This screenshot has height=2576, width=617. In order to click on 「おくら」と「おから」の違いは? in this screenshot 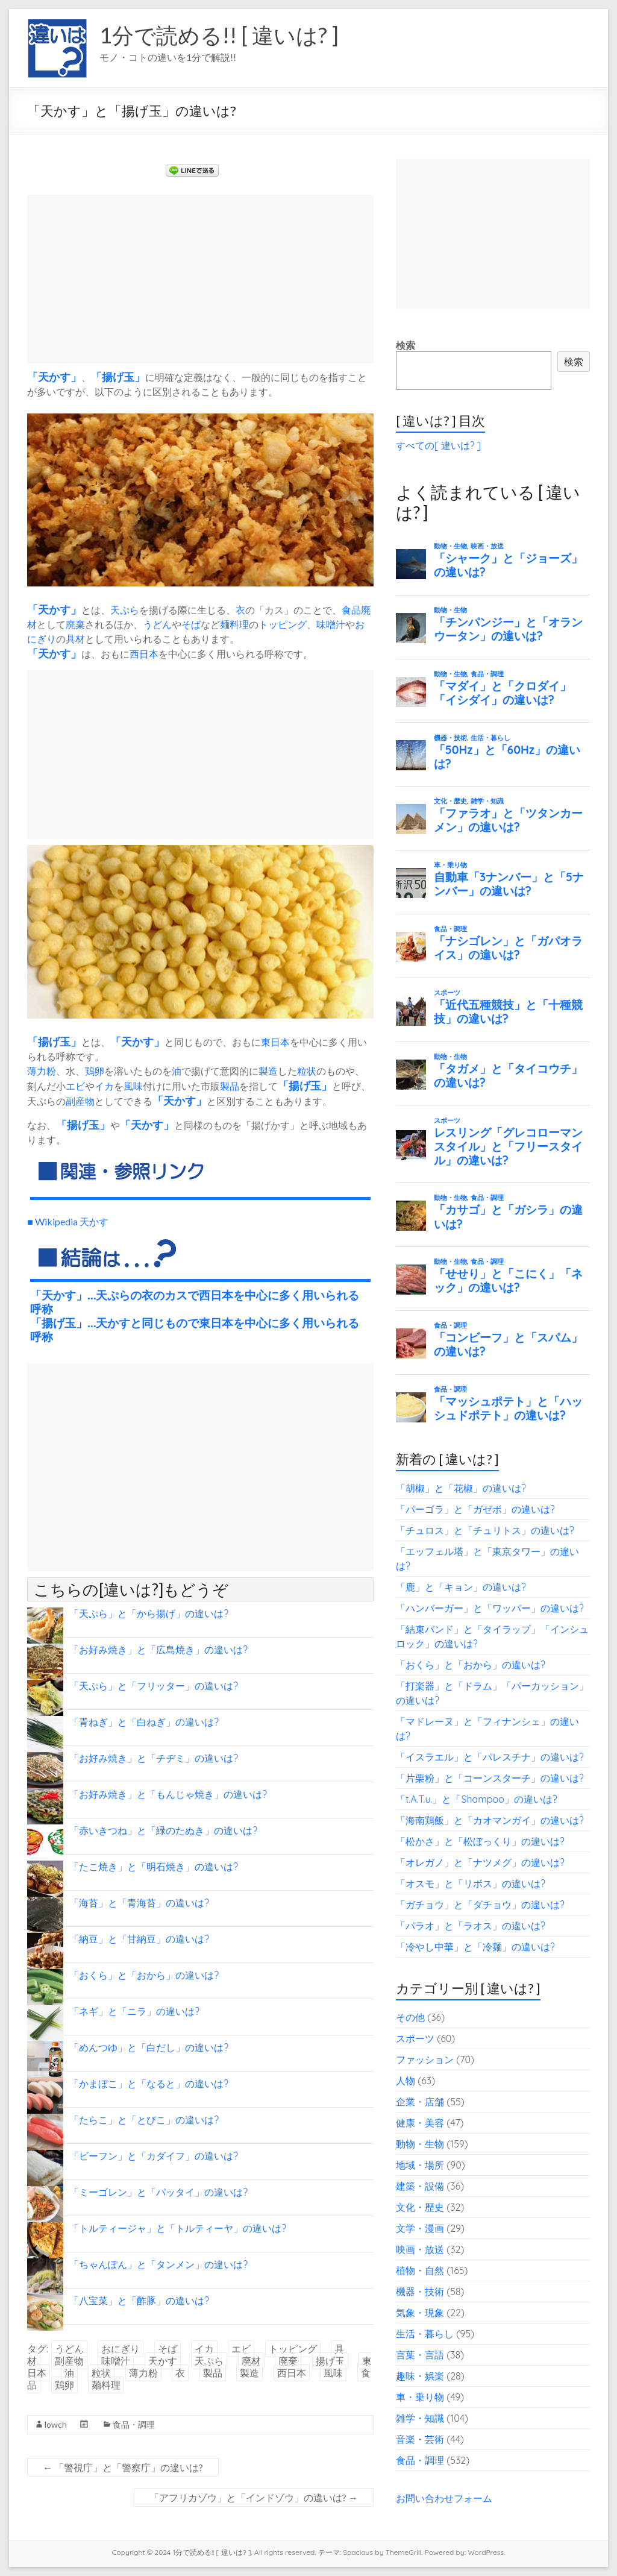, I will do `click(144, 1975)`.